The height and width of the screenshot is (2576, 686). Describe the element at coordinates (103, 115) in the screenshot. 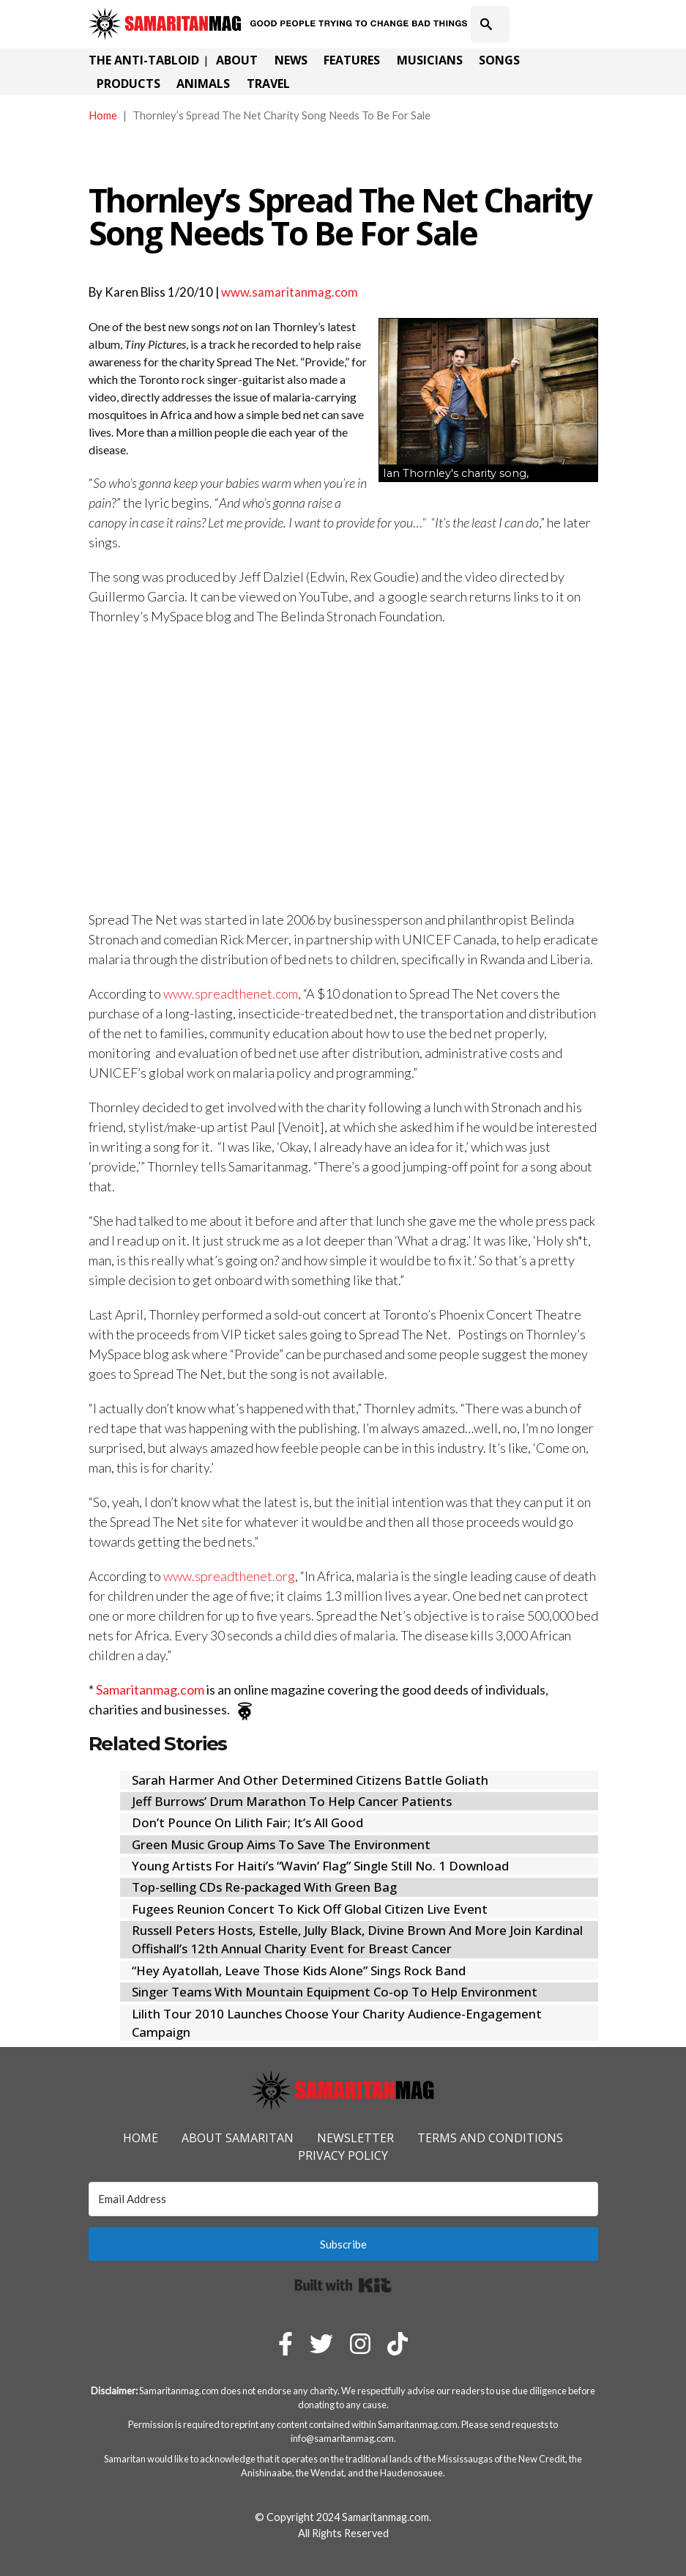

I see `Home` at that location.